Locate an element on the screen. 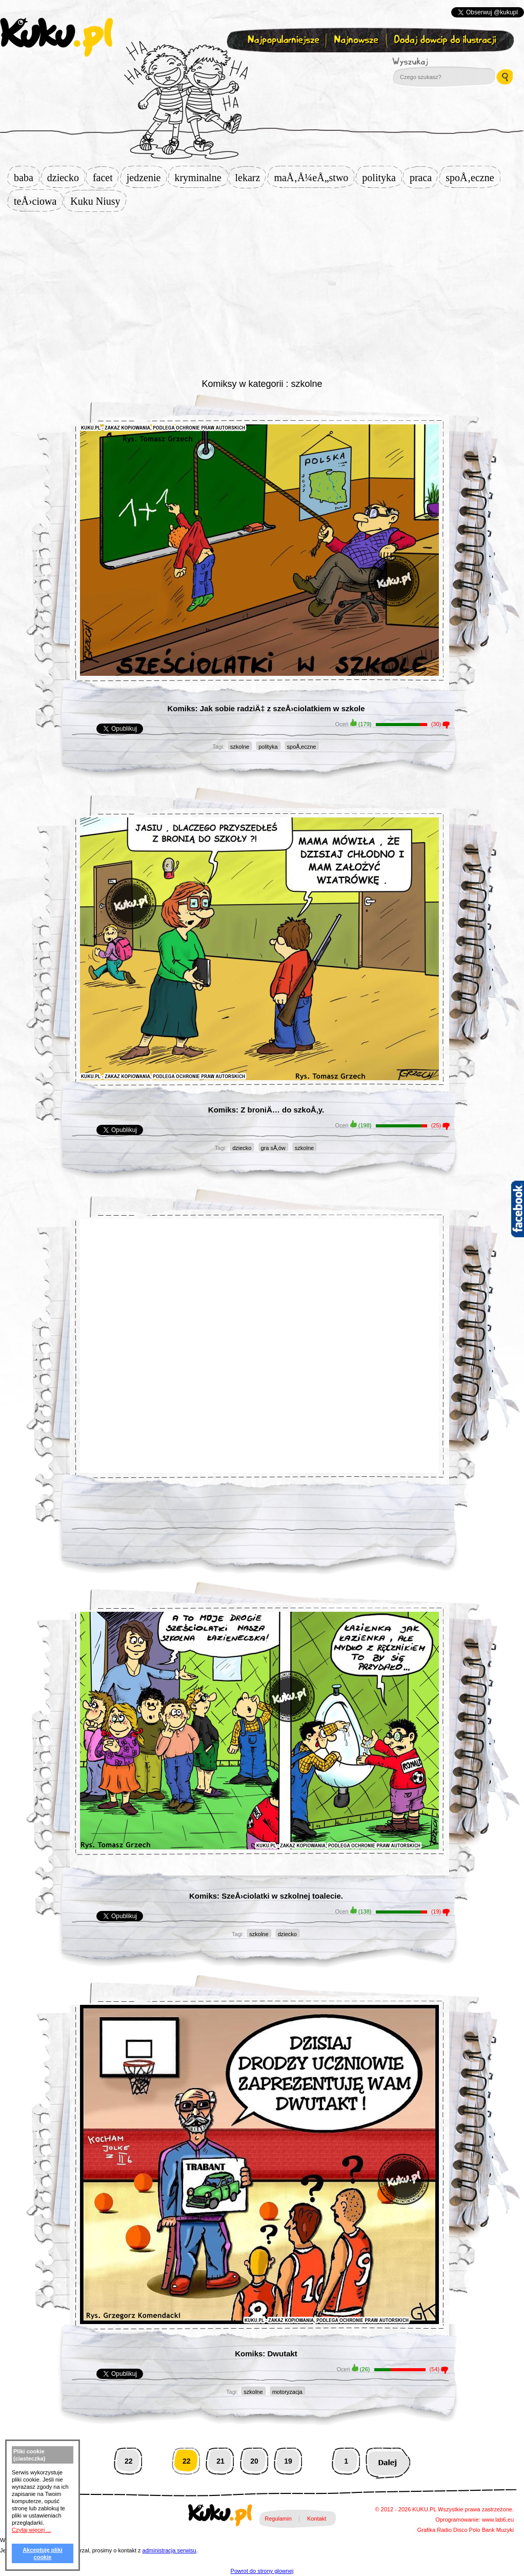 This screenshot has height=2576, width=524. Bank Muzyki is located at coordinates (498, 2530).